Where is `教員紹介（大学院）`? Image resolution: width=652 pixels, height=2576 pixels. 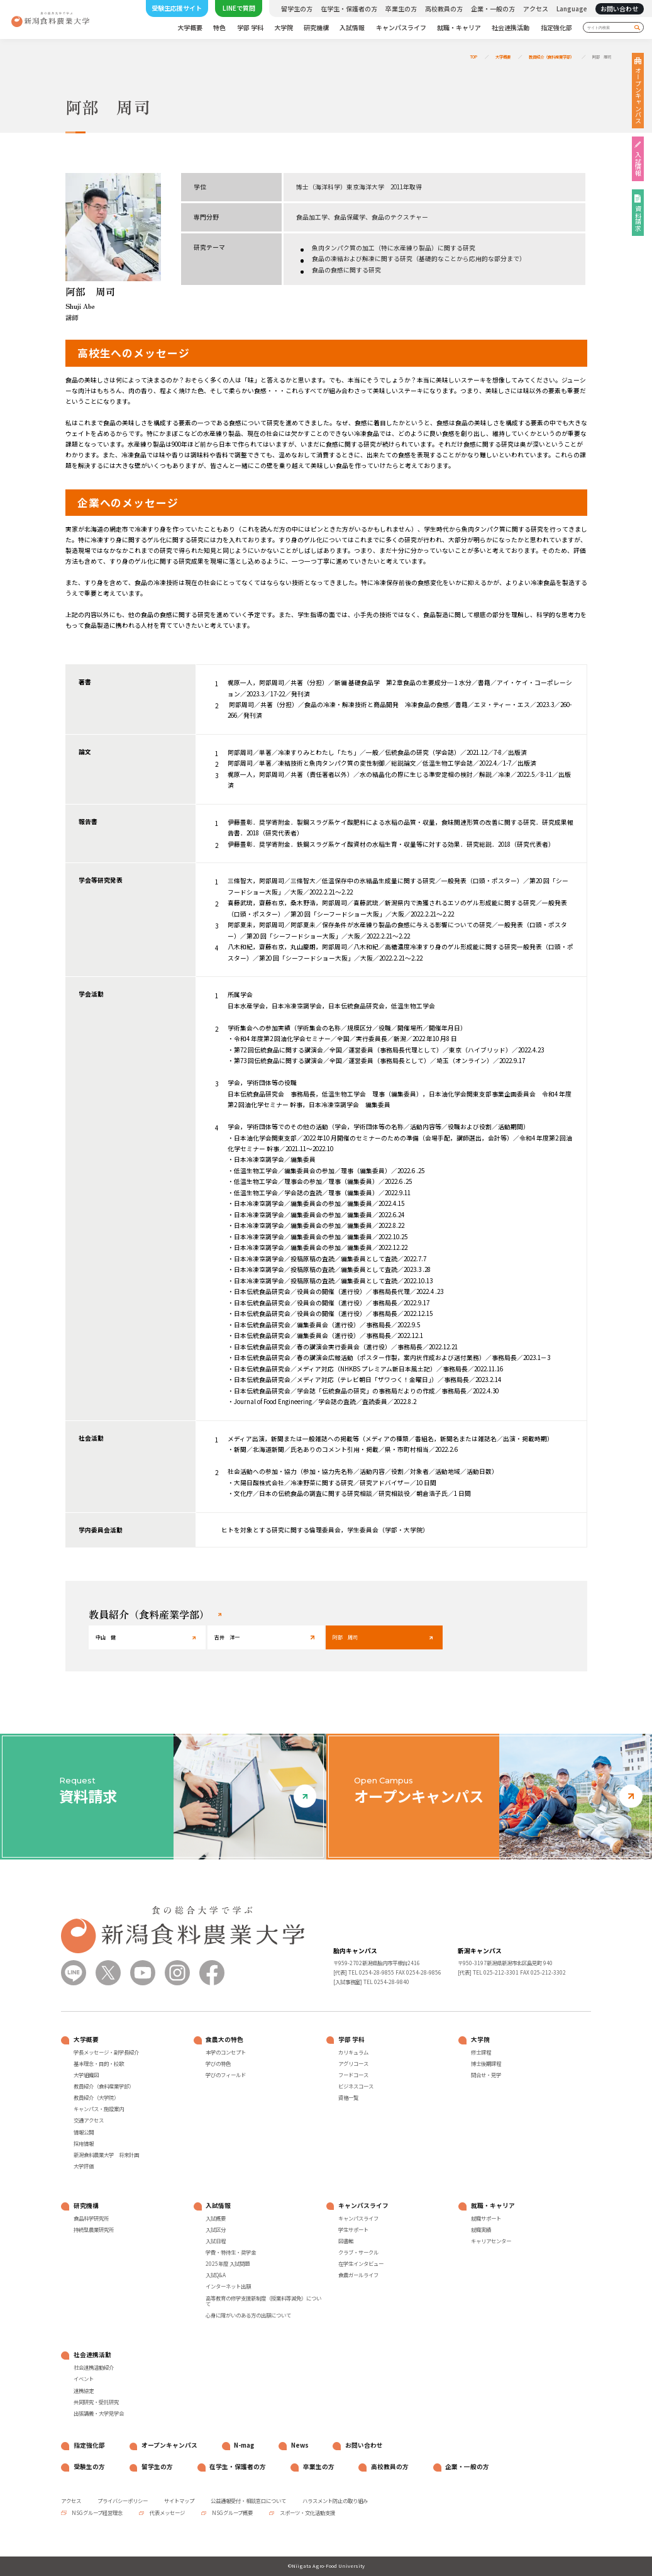
教員紹介（大学院） is located at coordinates (96, 2098).